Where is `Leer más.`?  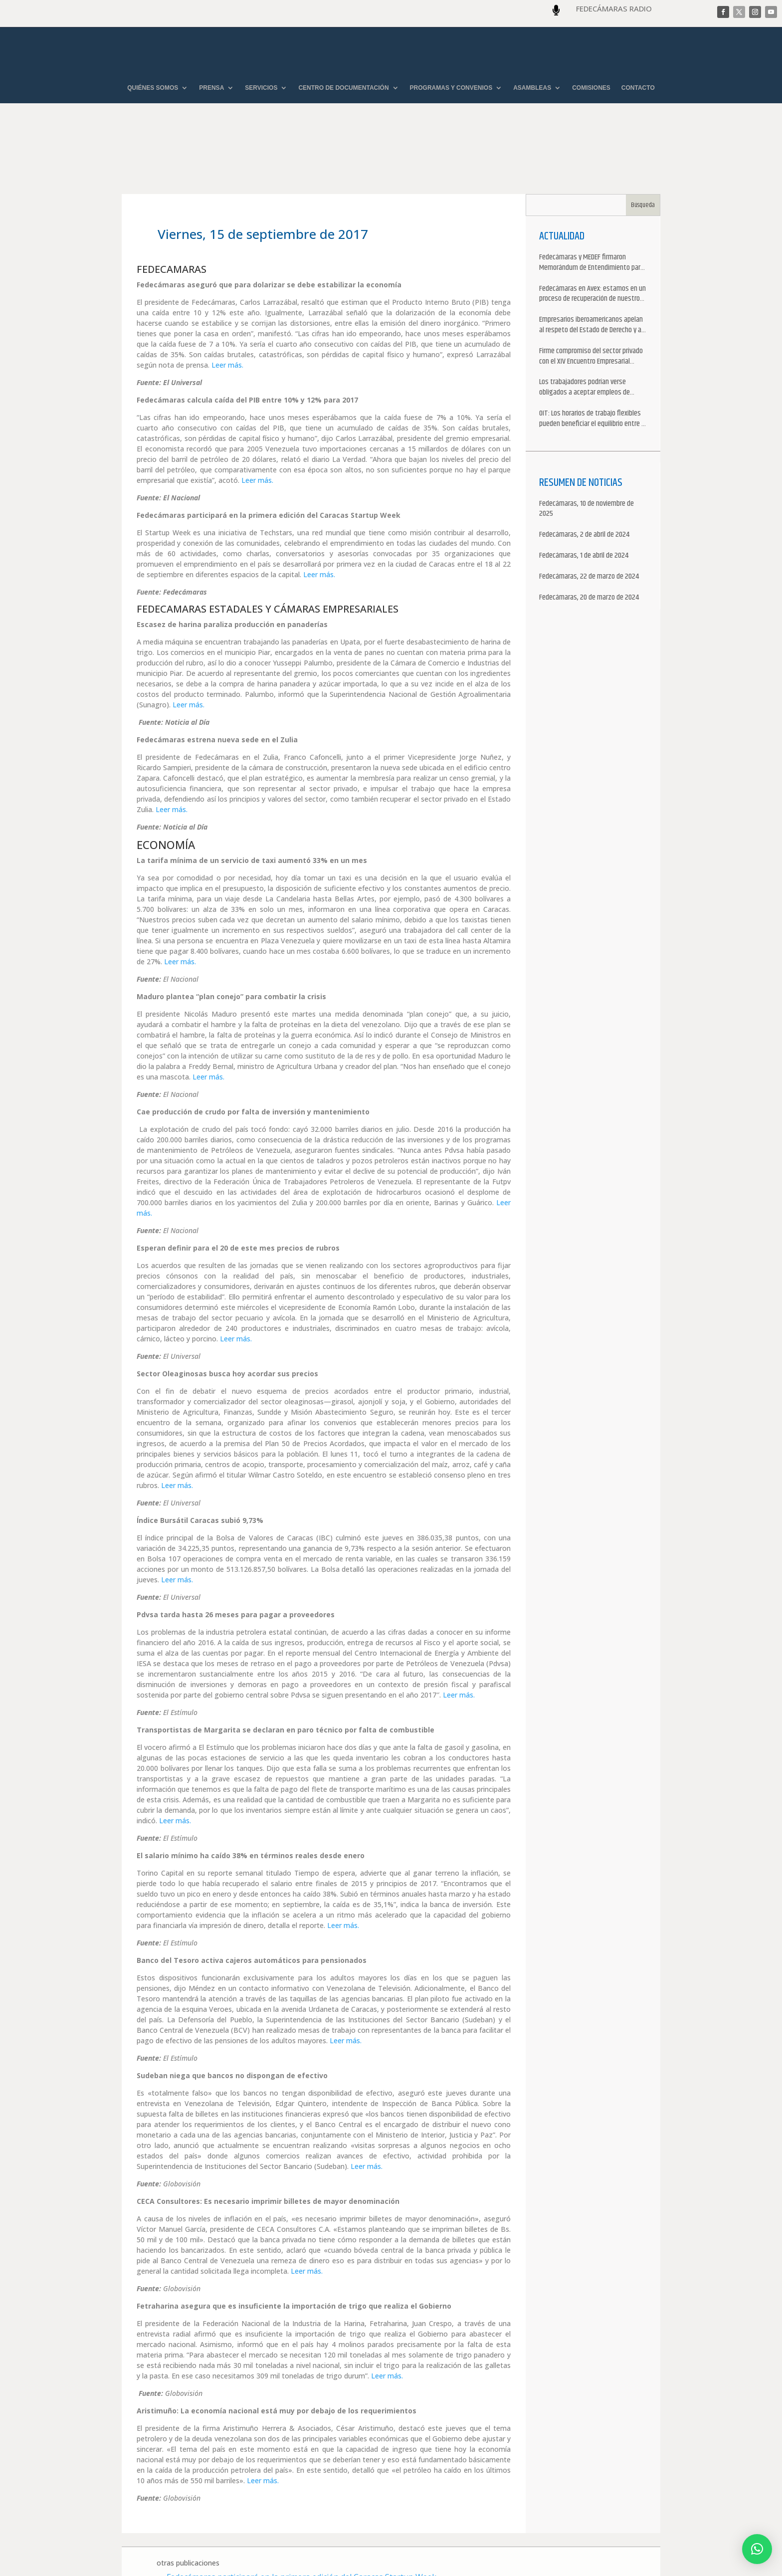 Leer más. is located at coordinates (227, 309).